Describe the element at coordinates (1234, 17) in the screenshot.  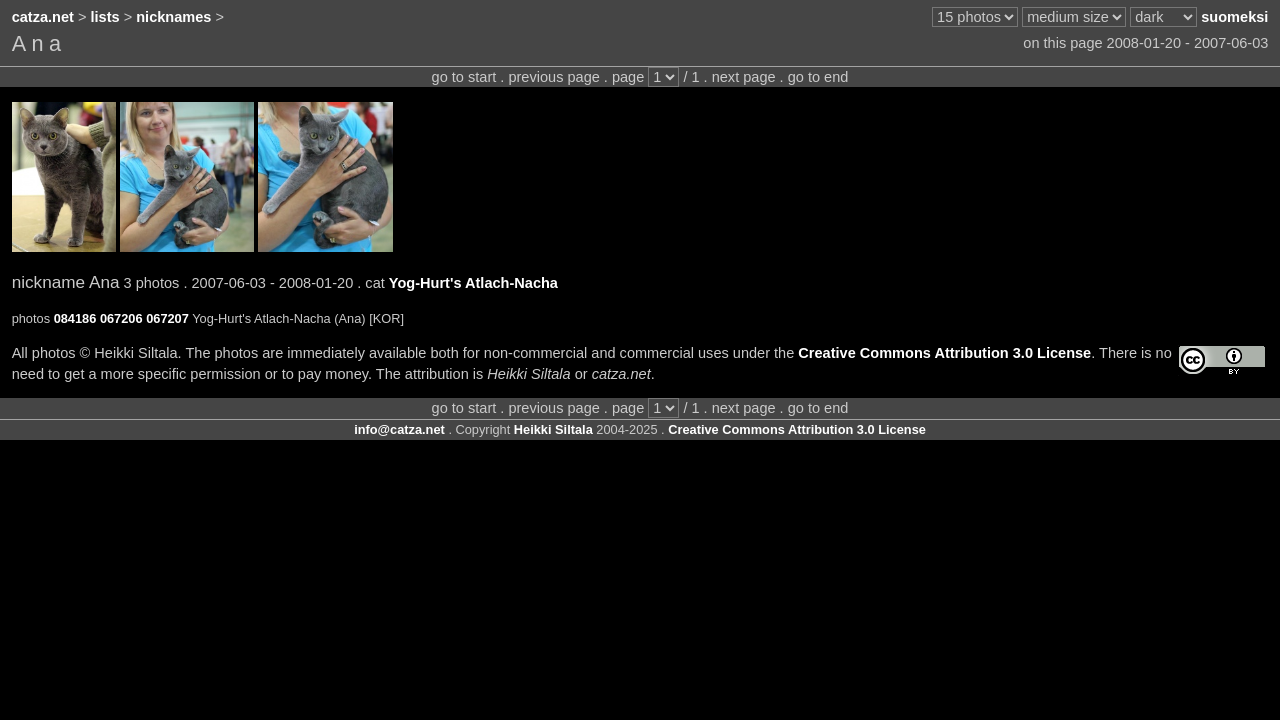
I see `suomeksi` at that location.